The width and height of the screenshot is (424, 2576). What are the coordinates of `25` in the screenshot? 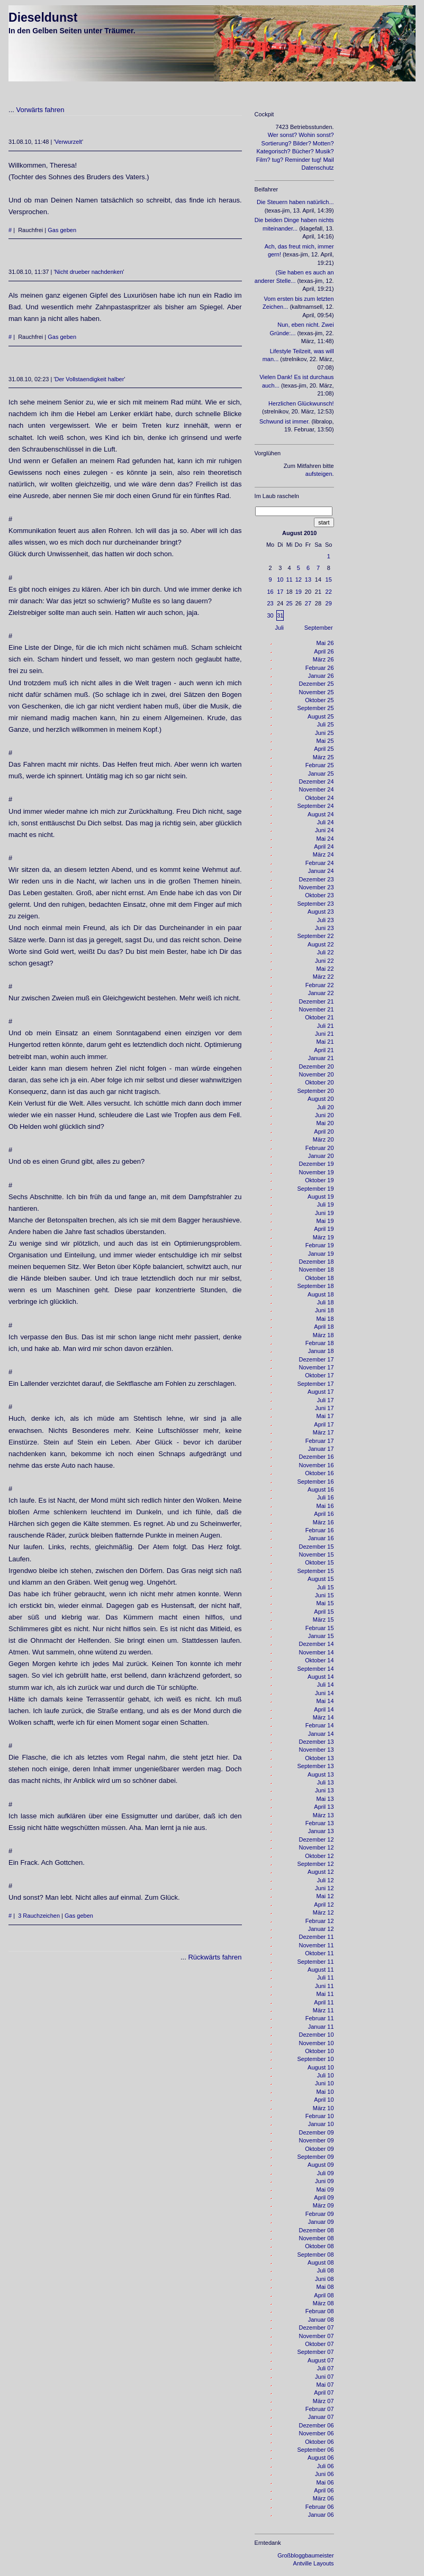 It's located at (289, 603).